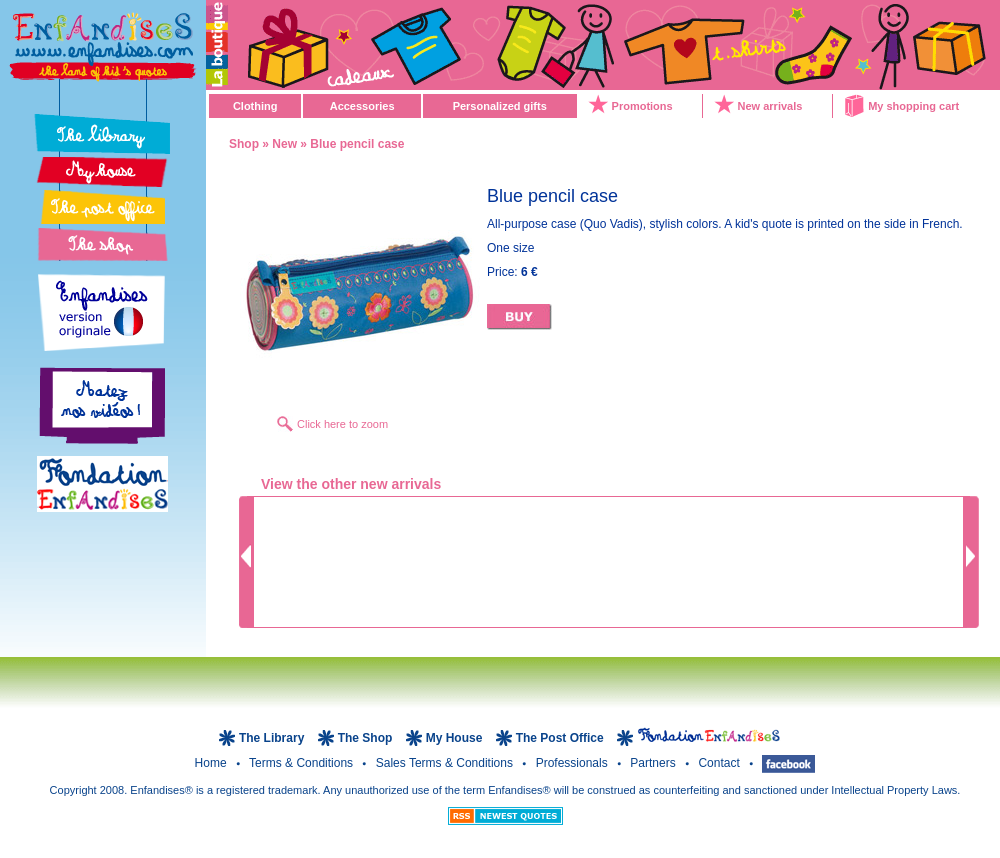  Describe the element at coordinates (770, 106) in the screenshot. I see `New arrivals` at that location.